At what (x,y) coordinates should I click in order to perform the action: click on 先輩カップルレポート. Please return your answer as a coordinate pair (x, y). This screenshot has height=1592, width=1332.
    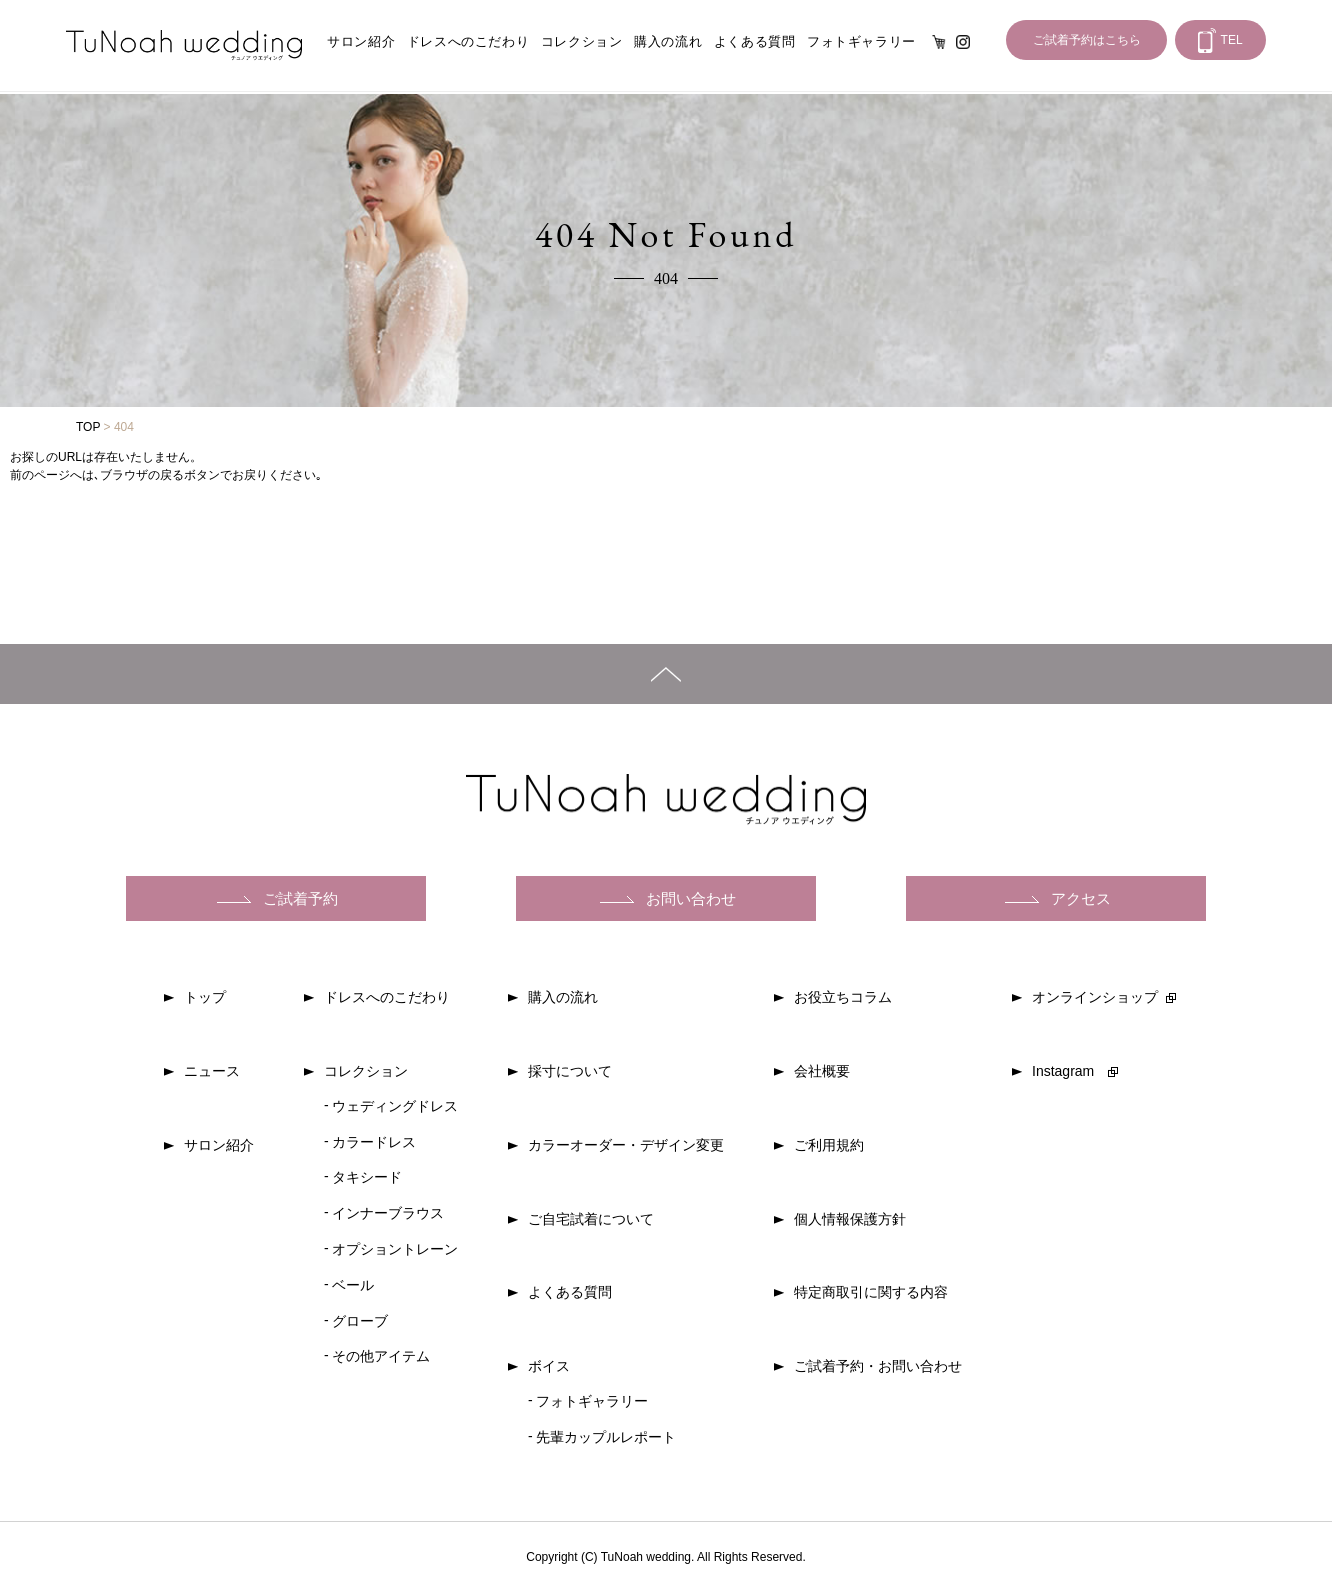
    Looking at the image, I should click on (606, 1437).